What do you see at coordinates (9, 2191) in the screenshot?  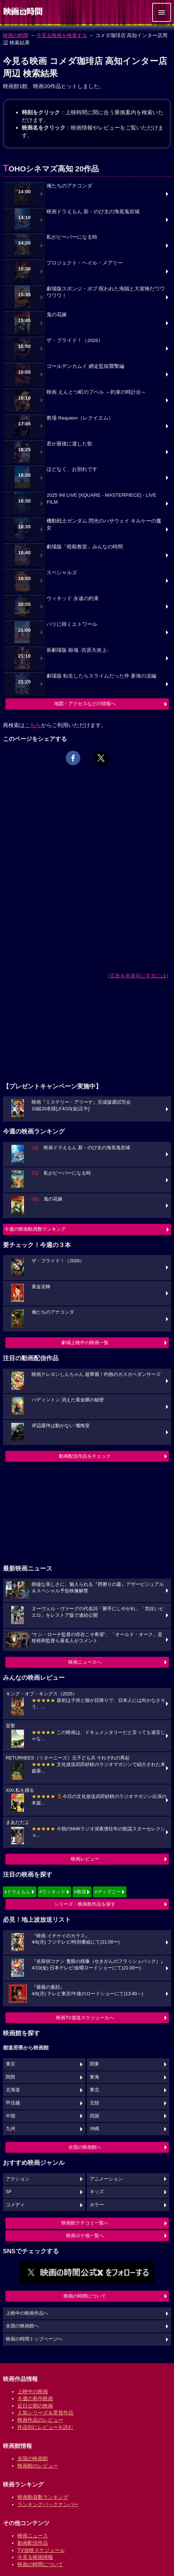 I see `SF` at bounding box center [9, 2191].